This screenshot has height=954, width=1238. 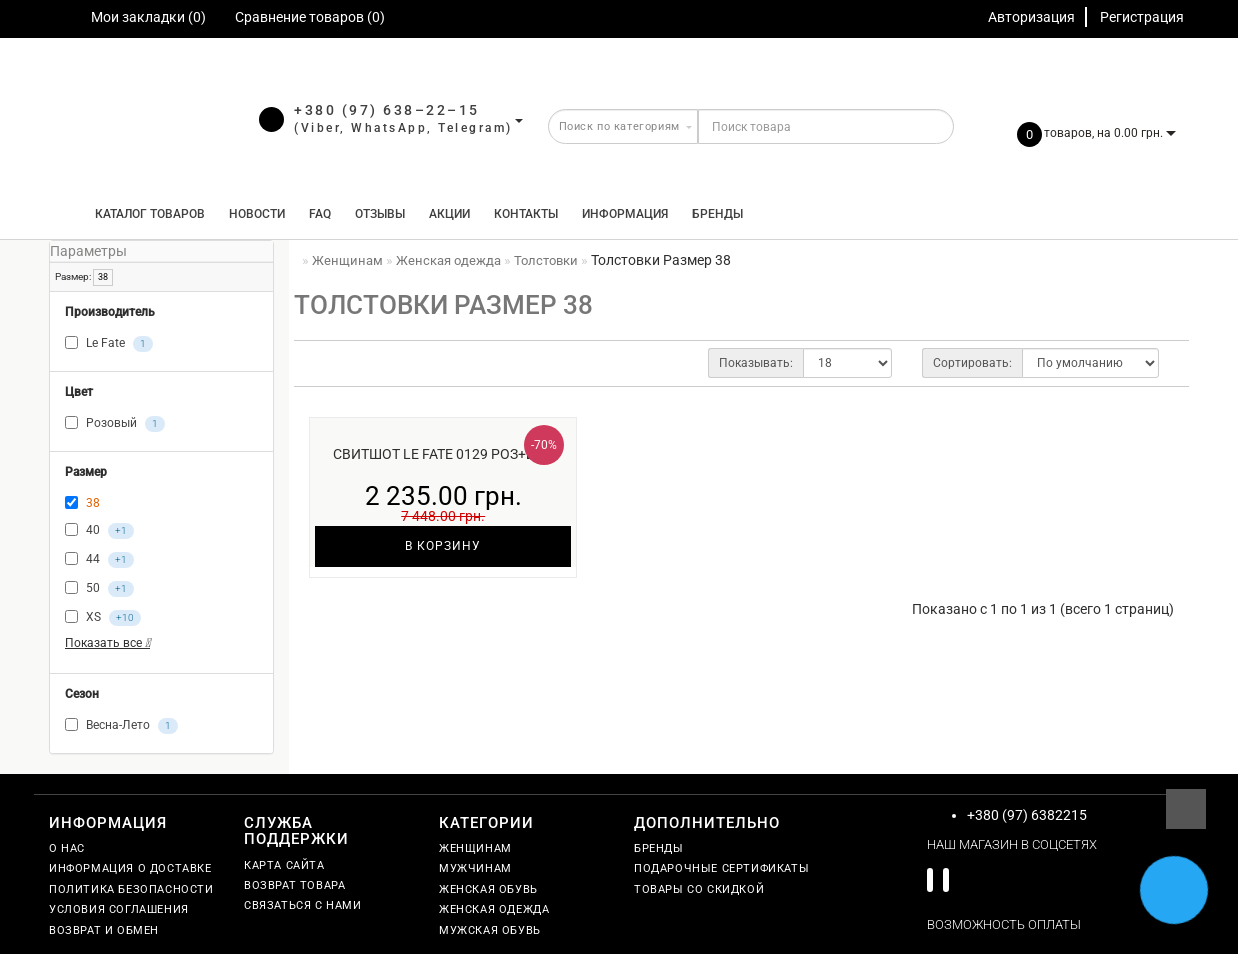 I want to click on Весна-Лето, so click(x=121, y=726).